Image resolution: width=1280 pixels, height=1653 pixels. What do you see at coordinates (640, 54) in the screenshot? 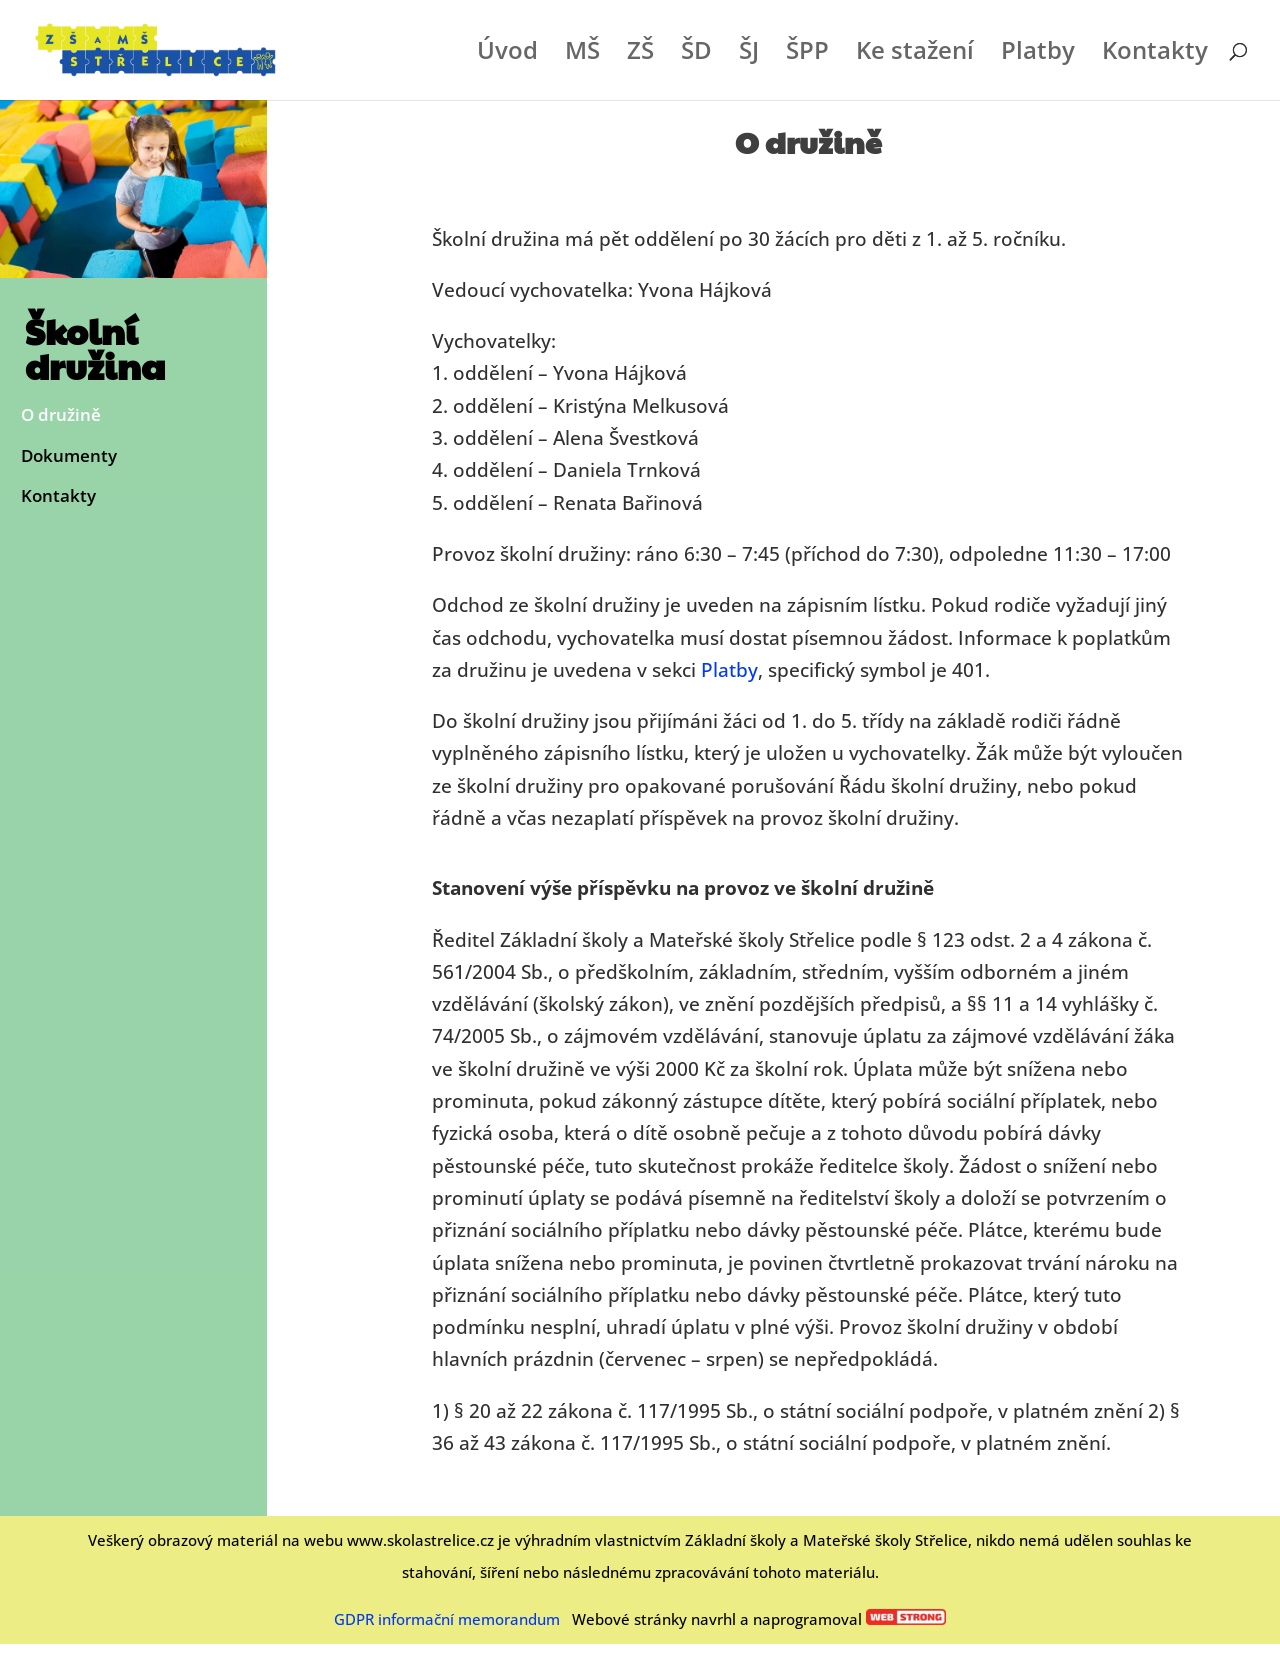
I see `ZŠ` at bounding box center [640, 54].